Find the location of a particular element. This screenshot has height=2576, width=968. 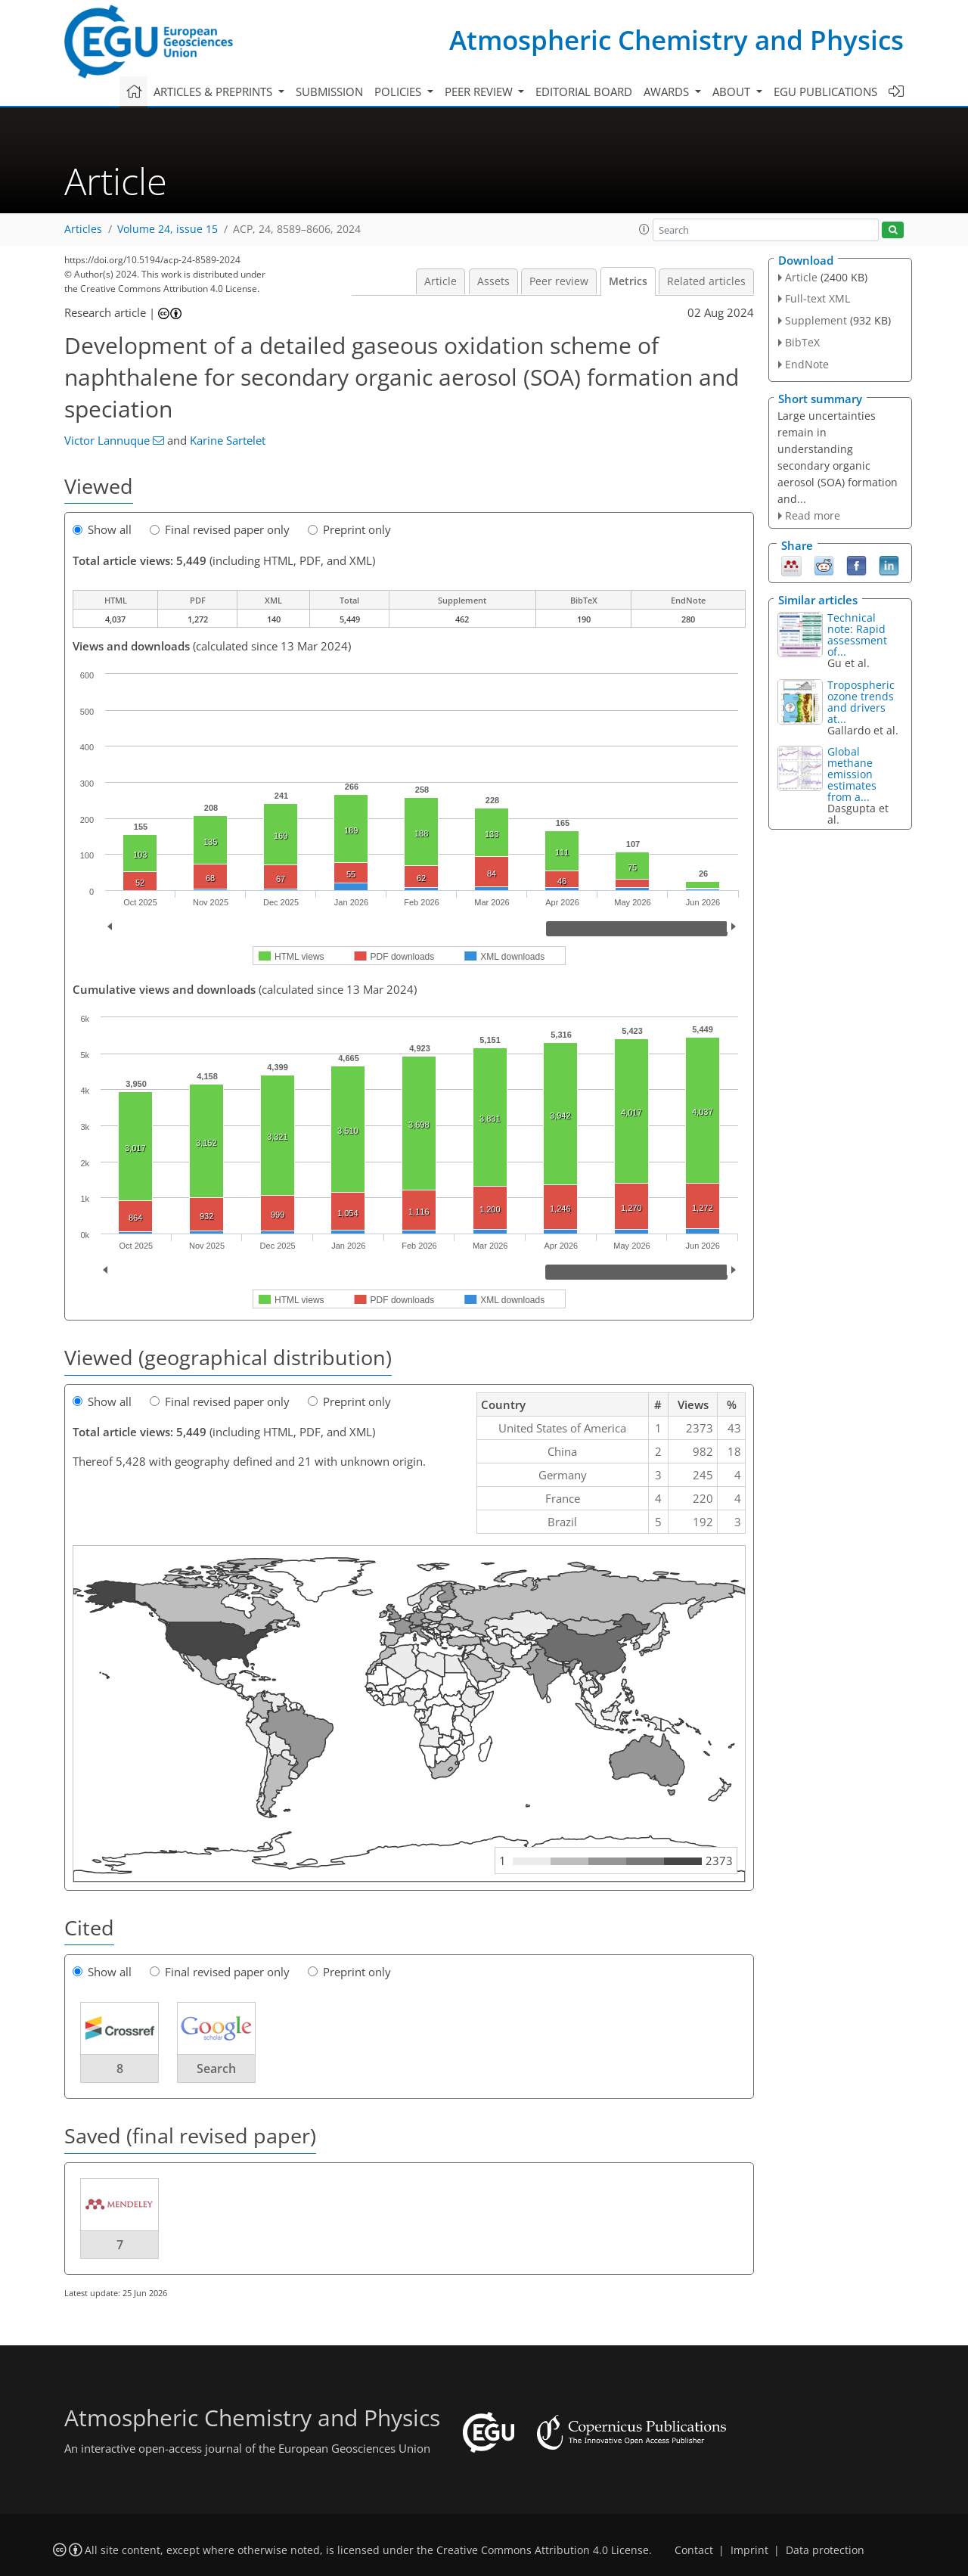

Supplement is located at coordinates (816, 320).